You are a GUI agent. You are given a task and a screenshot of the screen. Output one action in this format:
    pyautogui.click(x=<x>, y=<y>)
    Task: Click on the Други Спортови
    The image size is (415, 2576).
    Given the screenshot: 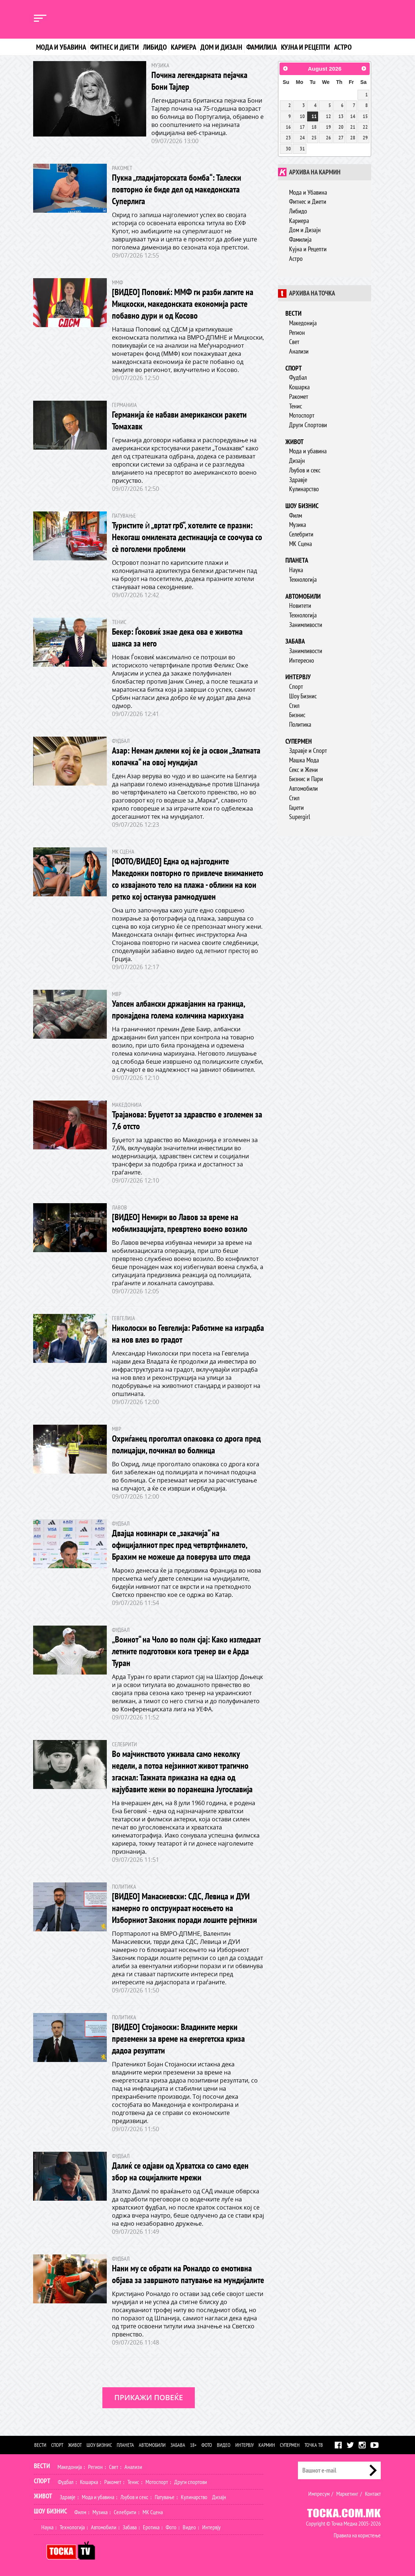 What is the action you would take?
    pyautogui.click(x=308, y=425)
    